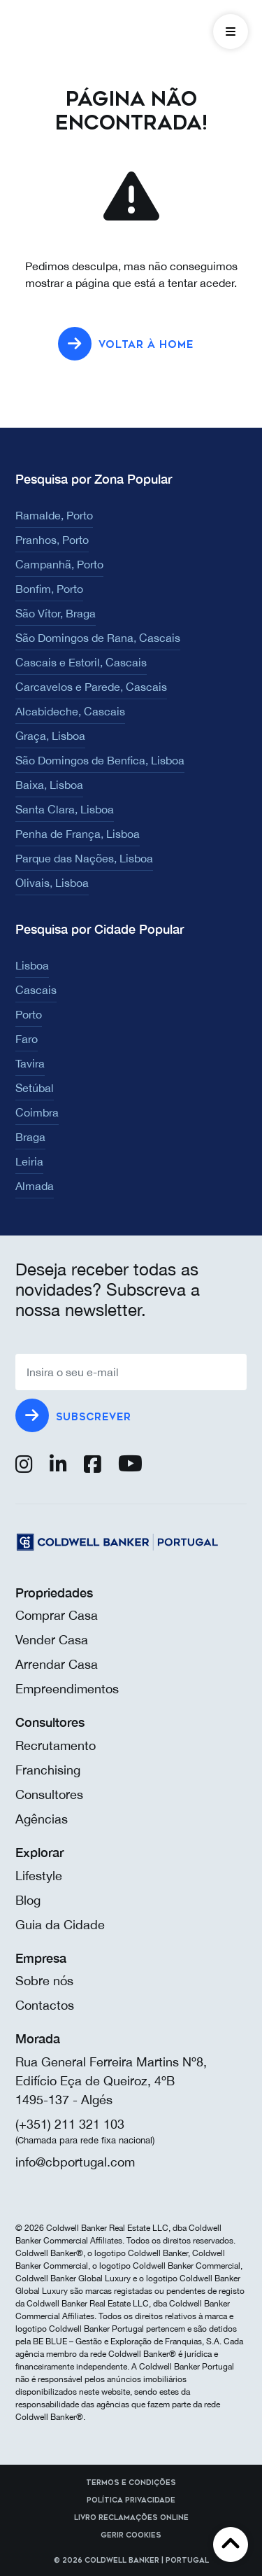 The image size is (262, 2576). What do you see at coordinates (50, 735) in the screenshot?
I see `Graça, Lisboa` at bounding box center [50, 735].